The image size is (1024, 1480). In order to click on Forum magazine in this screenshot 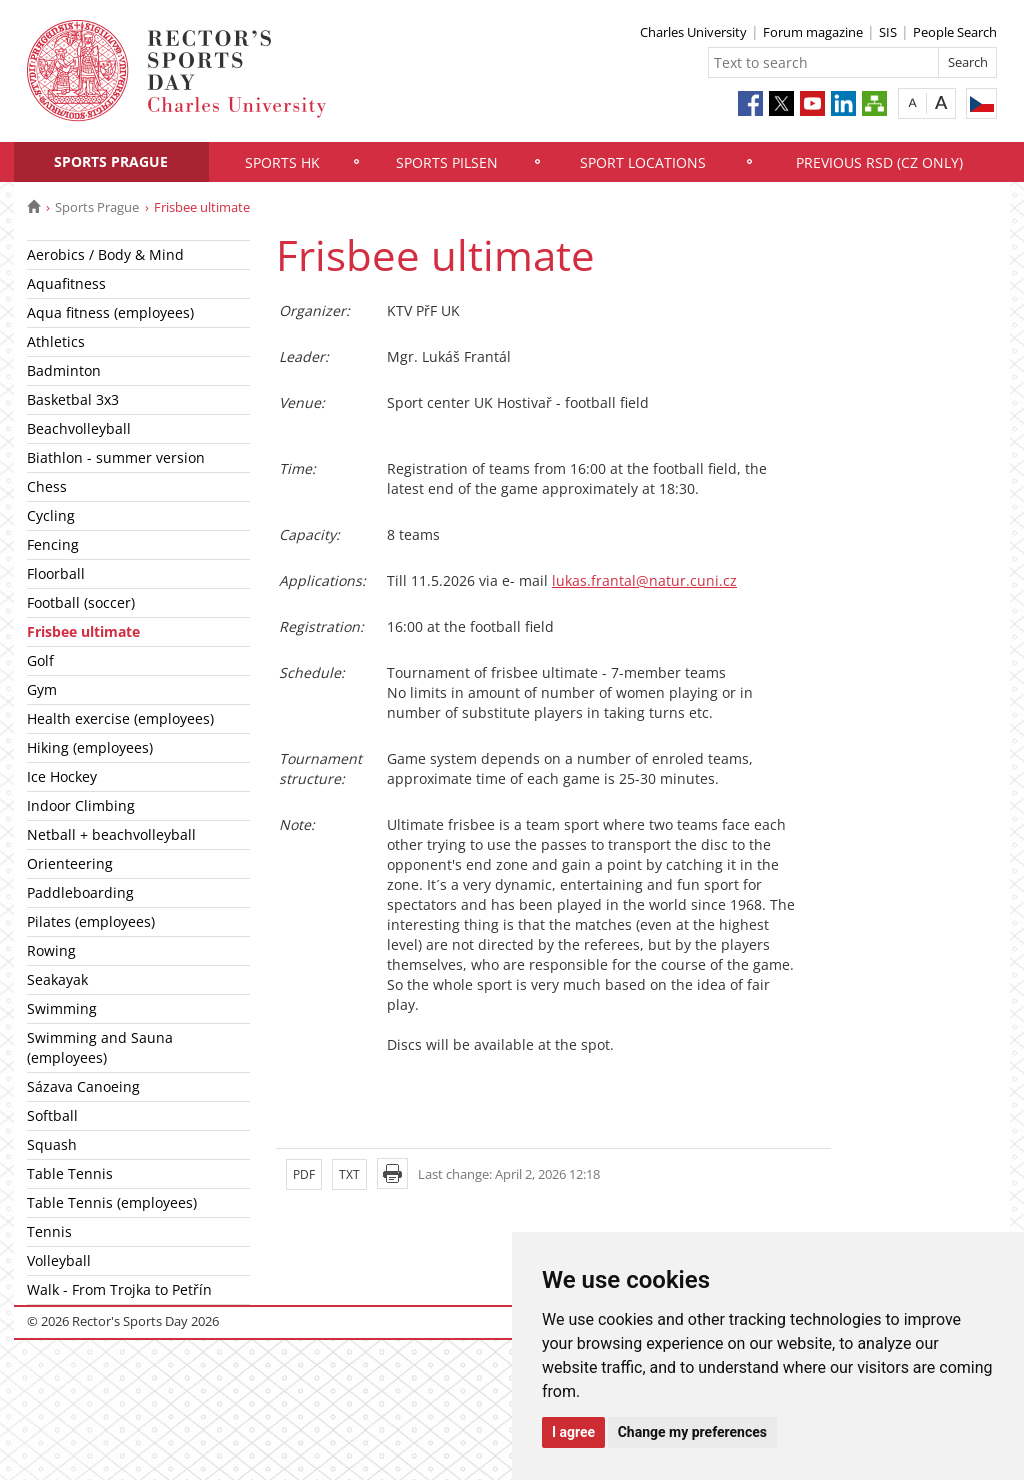, I will do `click(813, 32)`.